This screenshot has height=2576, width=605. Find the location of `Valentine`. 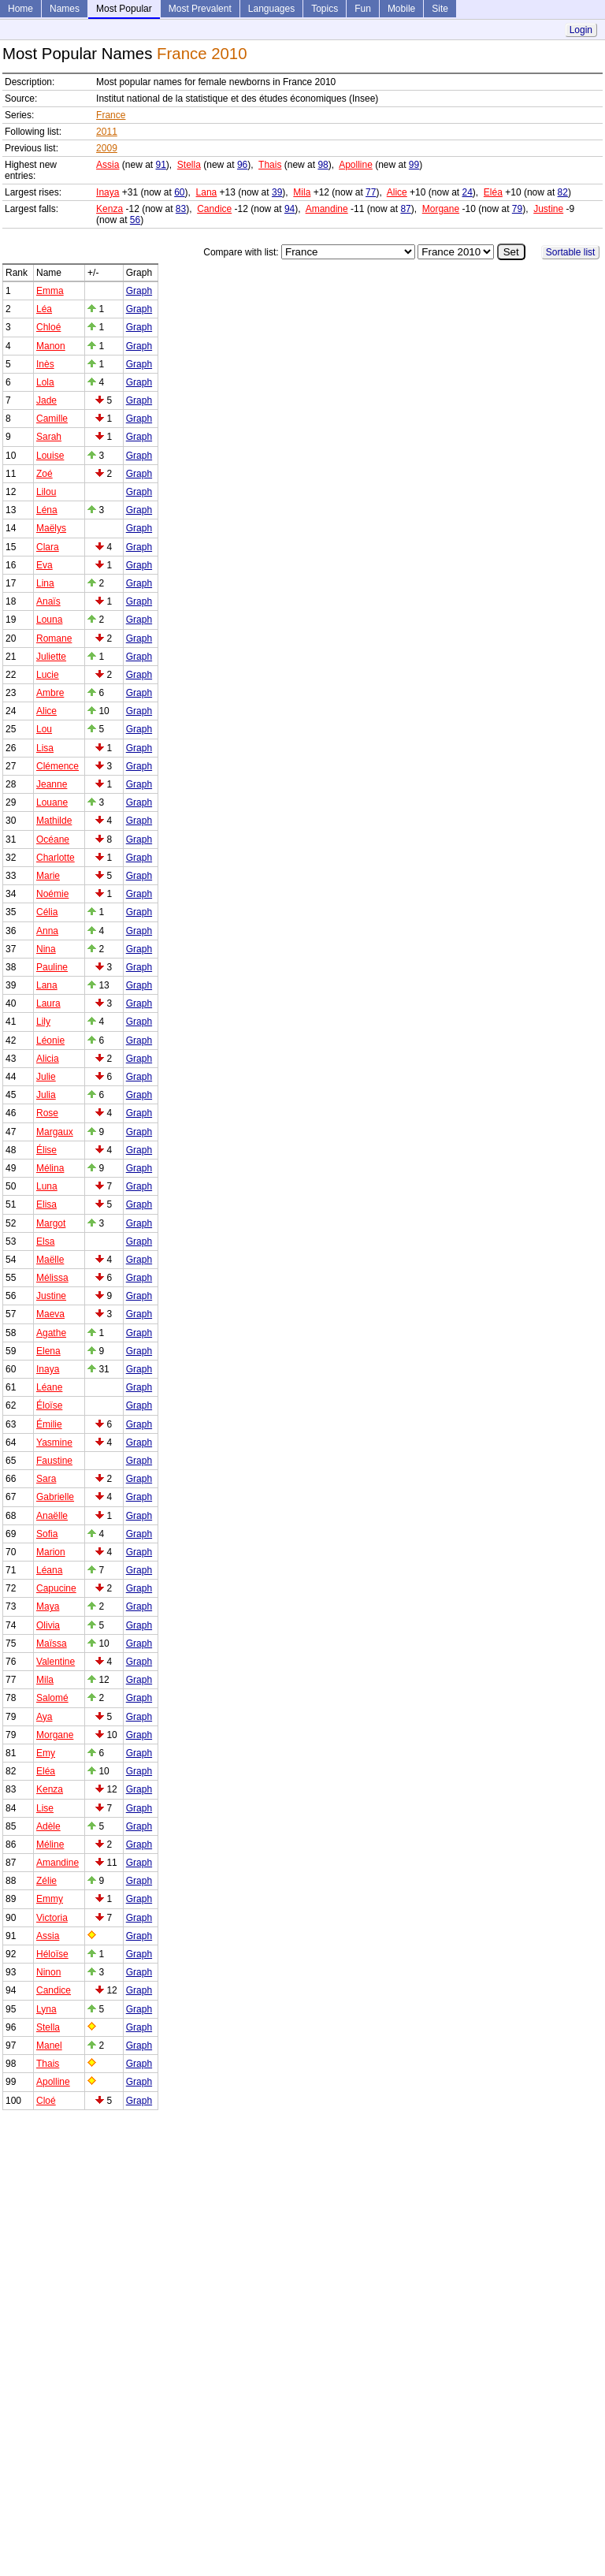

Valentine is located at coordinates (55, 1661).